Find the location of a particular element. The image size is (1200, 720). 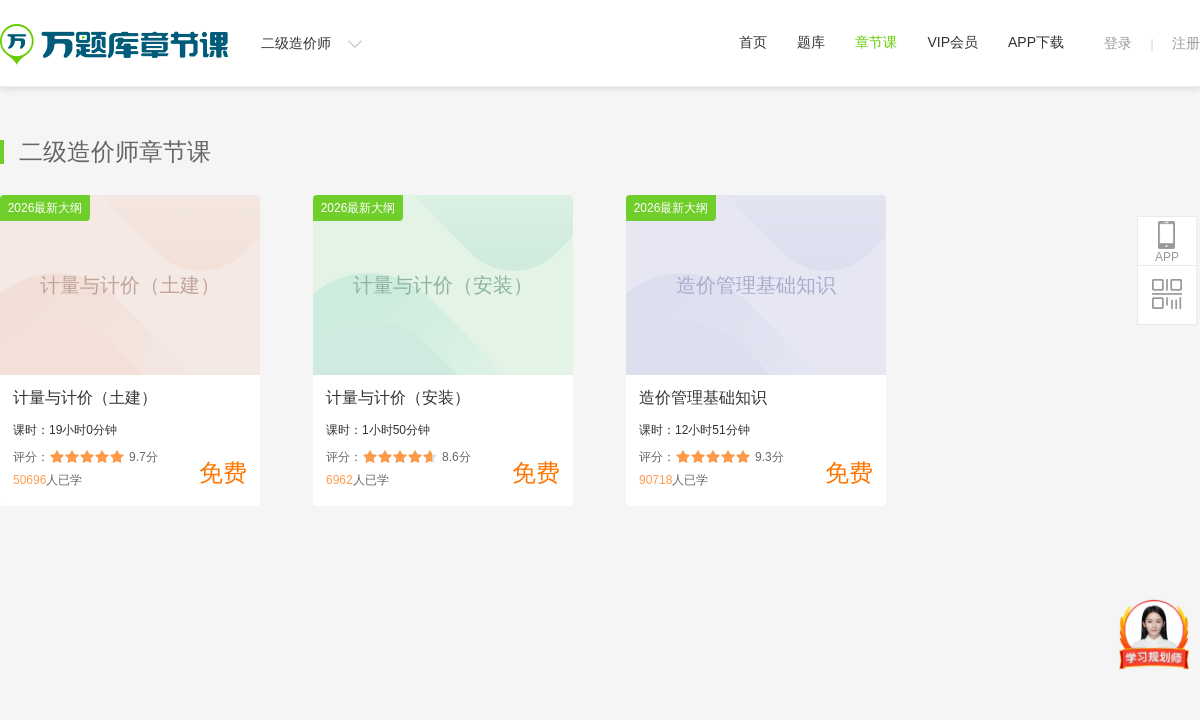

VIP会员 is located at coordinates (952, 42).